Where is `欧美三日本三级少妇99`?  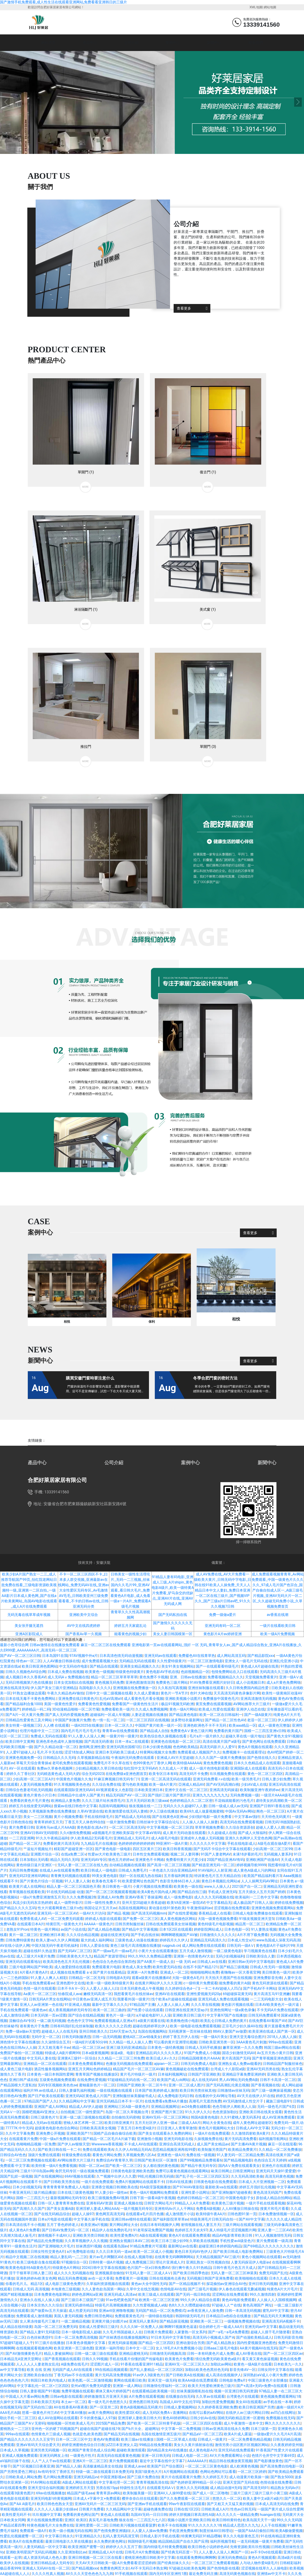 欧美三日本三级少妇99 is located at coordinates (169, 2015).